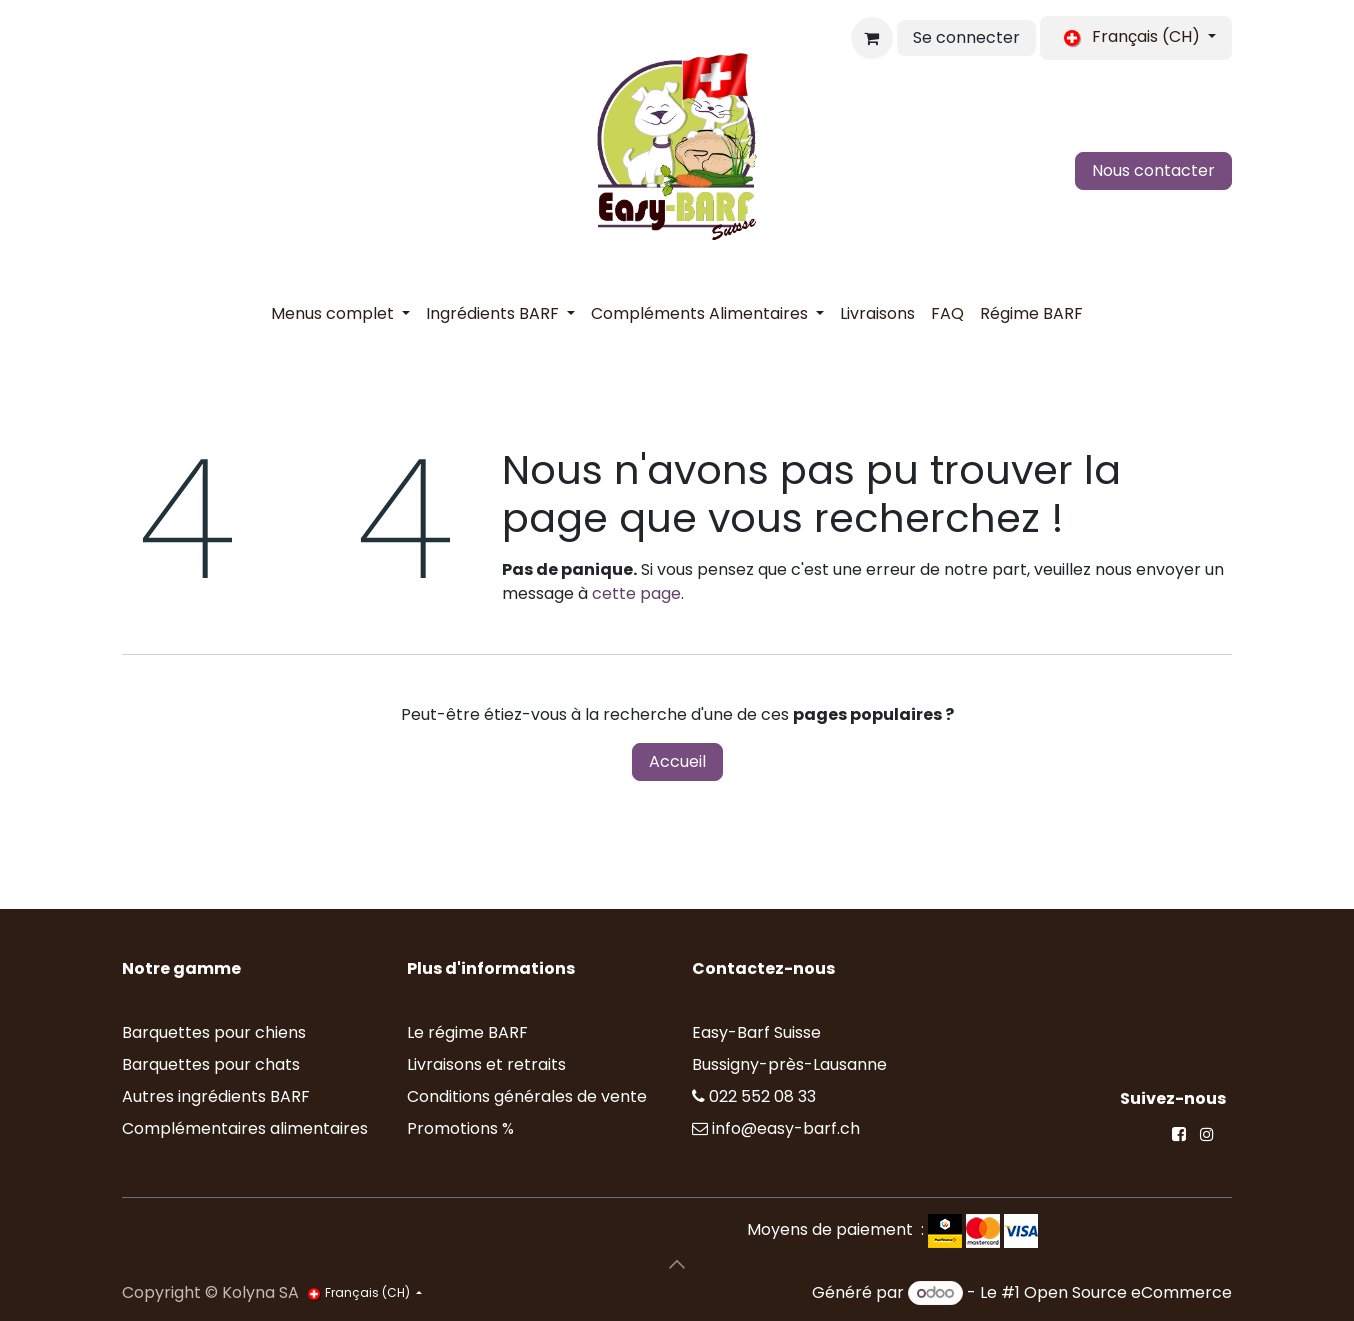  I want to click on Barquettes pour chiens, so click(214, 1032).